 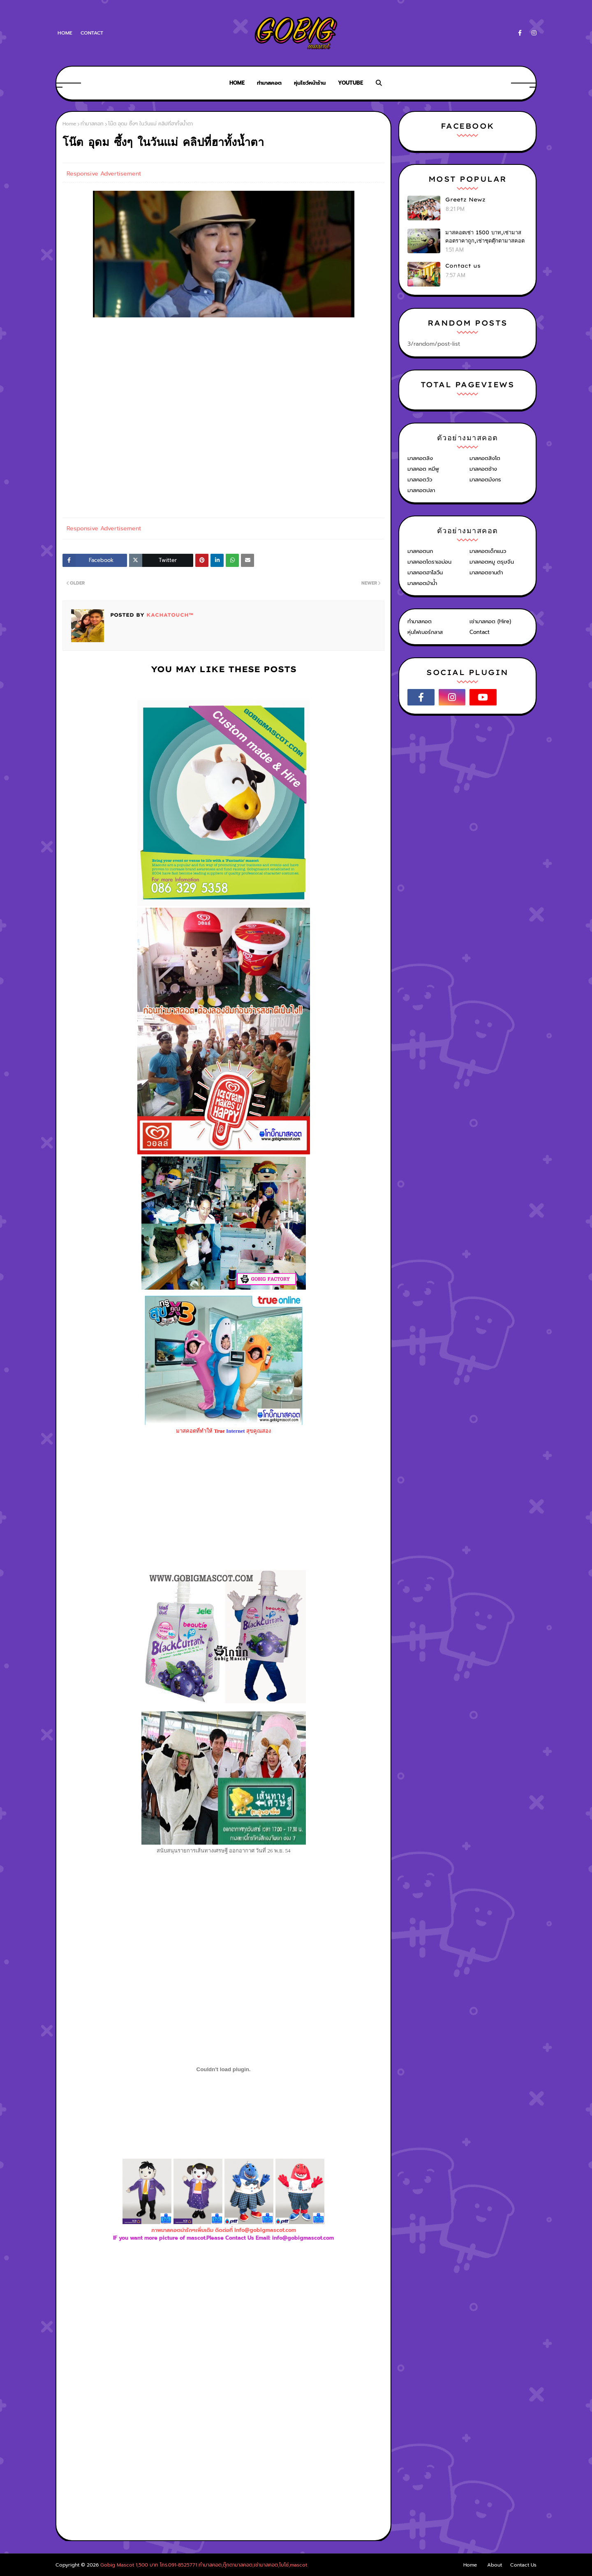 What do you see at coordinates (486, 572) in the screenshot?
I see `มาสคอตซานต้า` at bounding box center [486, 572].